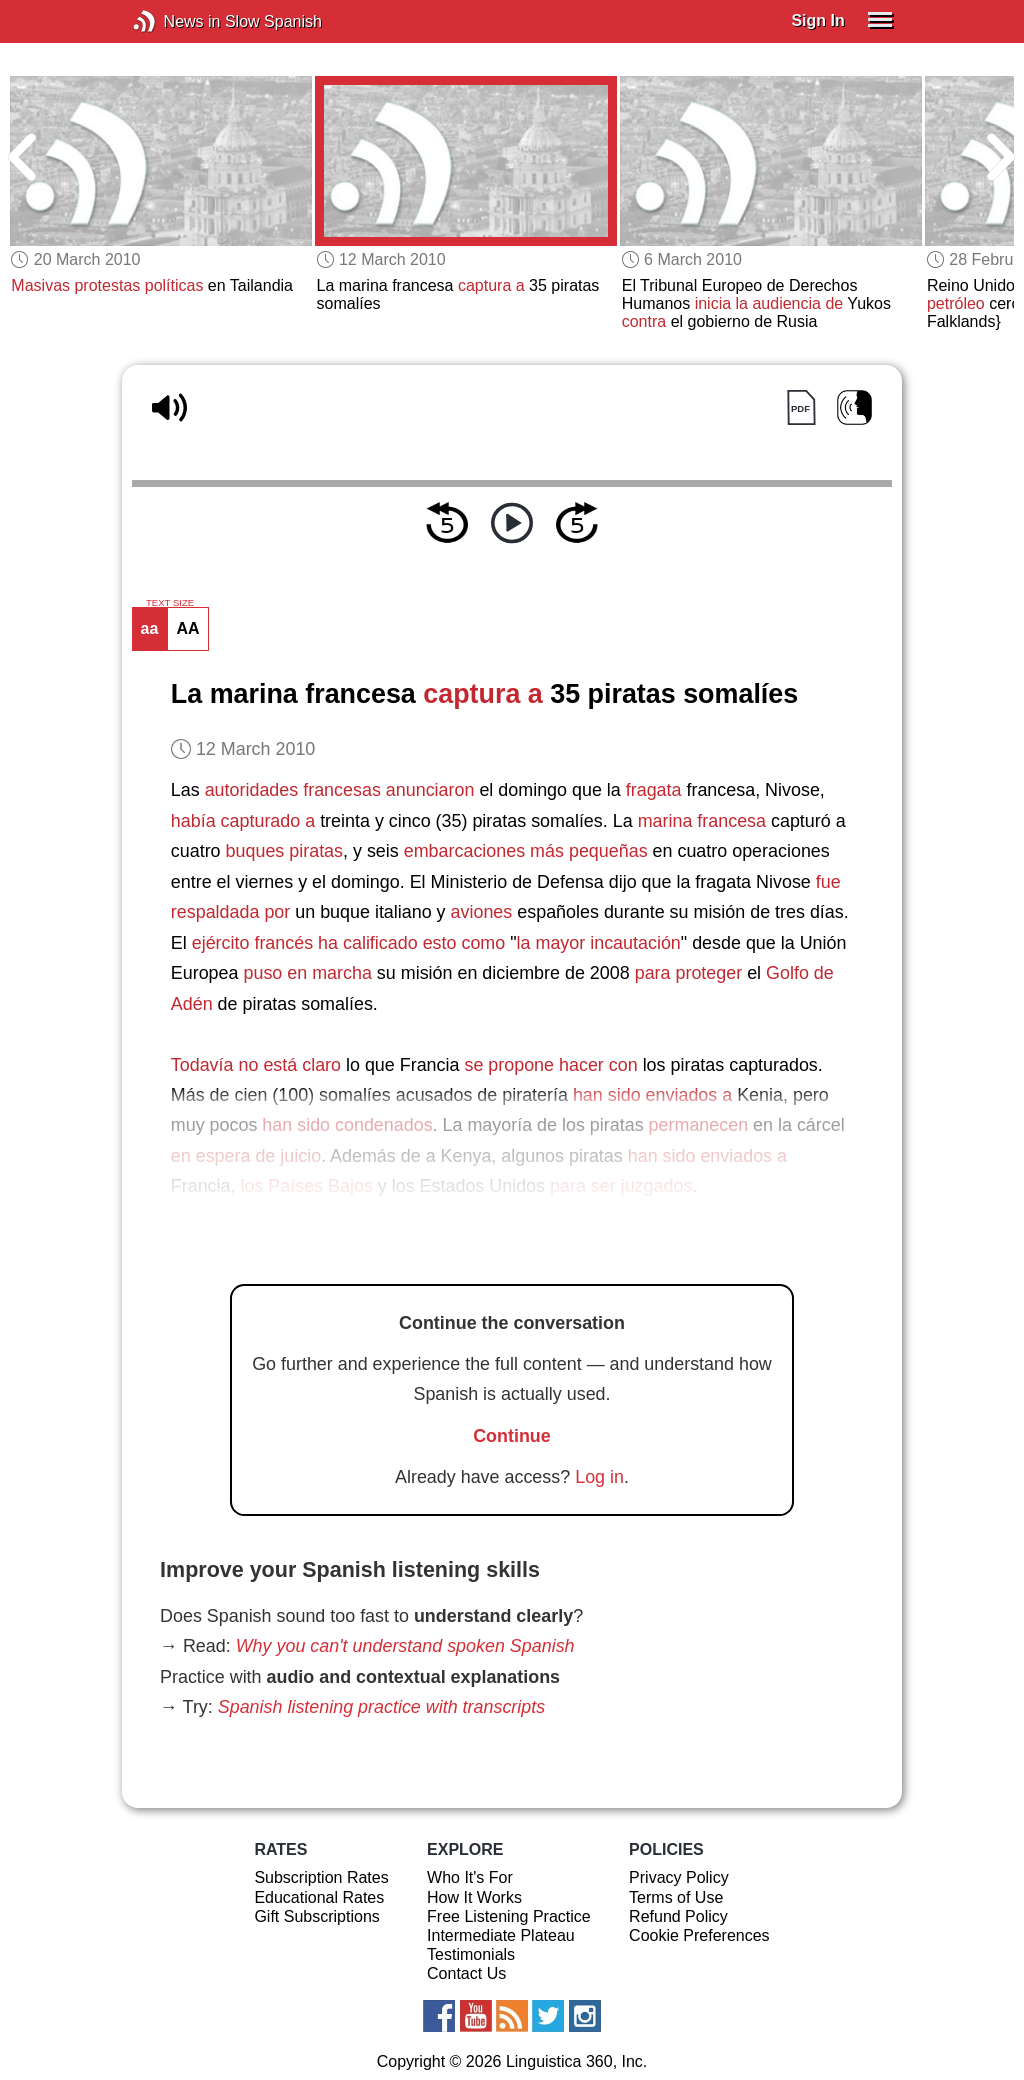 This screenshot has width=1024, height=2080. What do you see at coordinates (679, 1877) in the screenshot?
I see `Privacy Policy` at bounding box center [679, 1877].